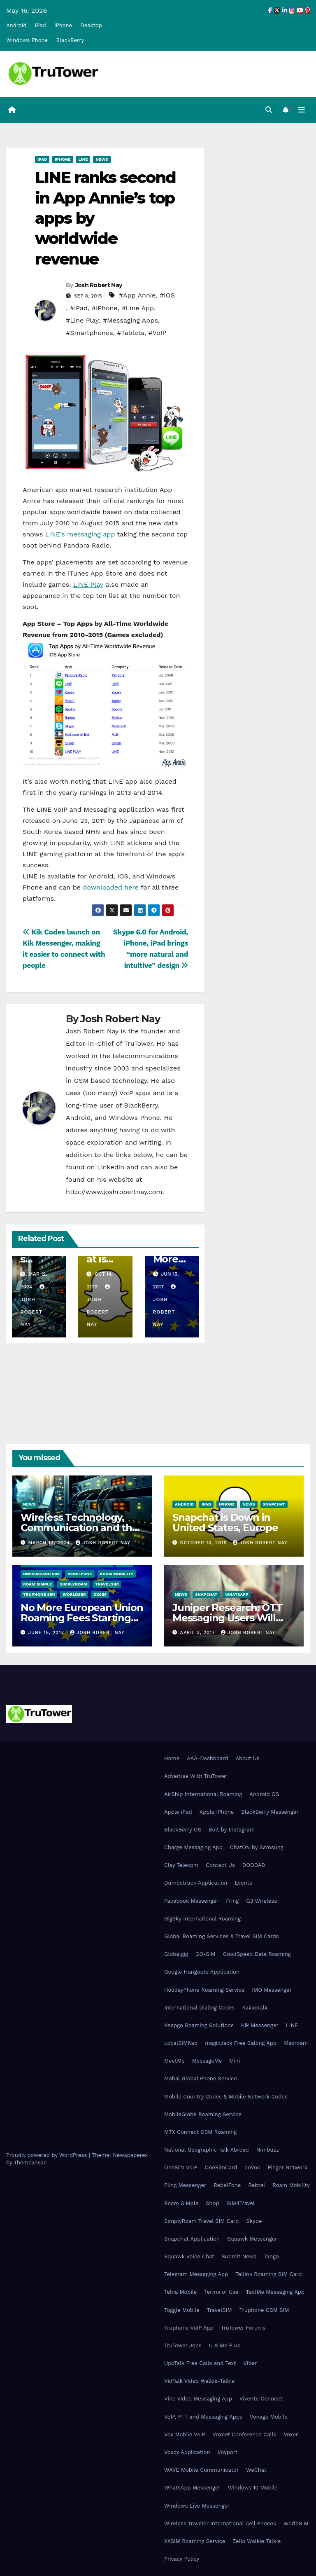 This screenshot has width=316, height=2576. What do you see at coordinates (185, 2186) in the screenshot?
I see `Pling Messenger` at bounding box center [185, 2186].